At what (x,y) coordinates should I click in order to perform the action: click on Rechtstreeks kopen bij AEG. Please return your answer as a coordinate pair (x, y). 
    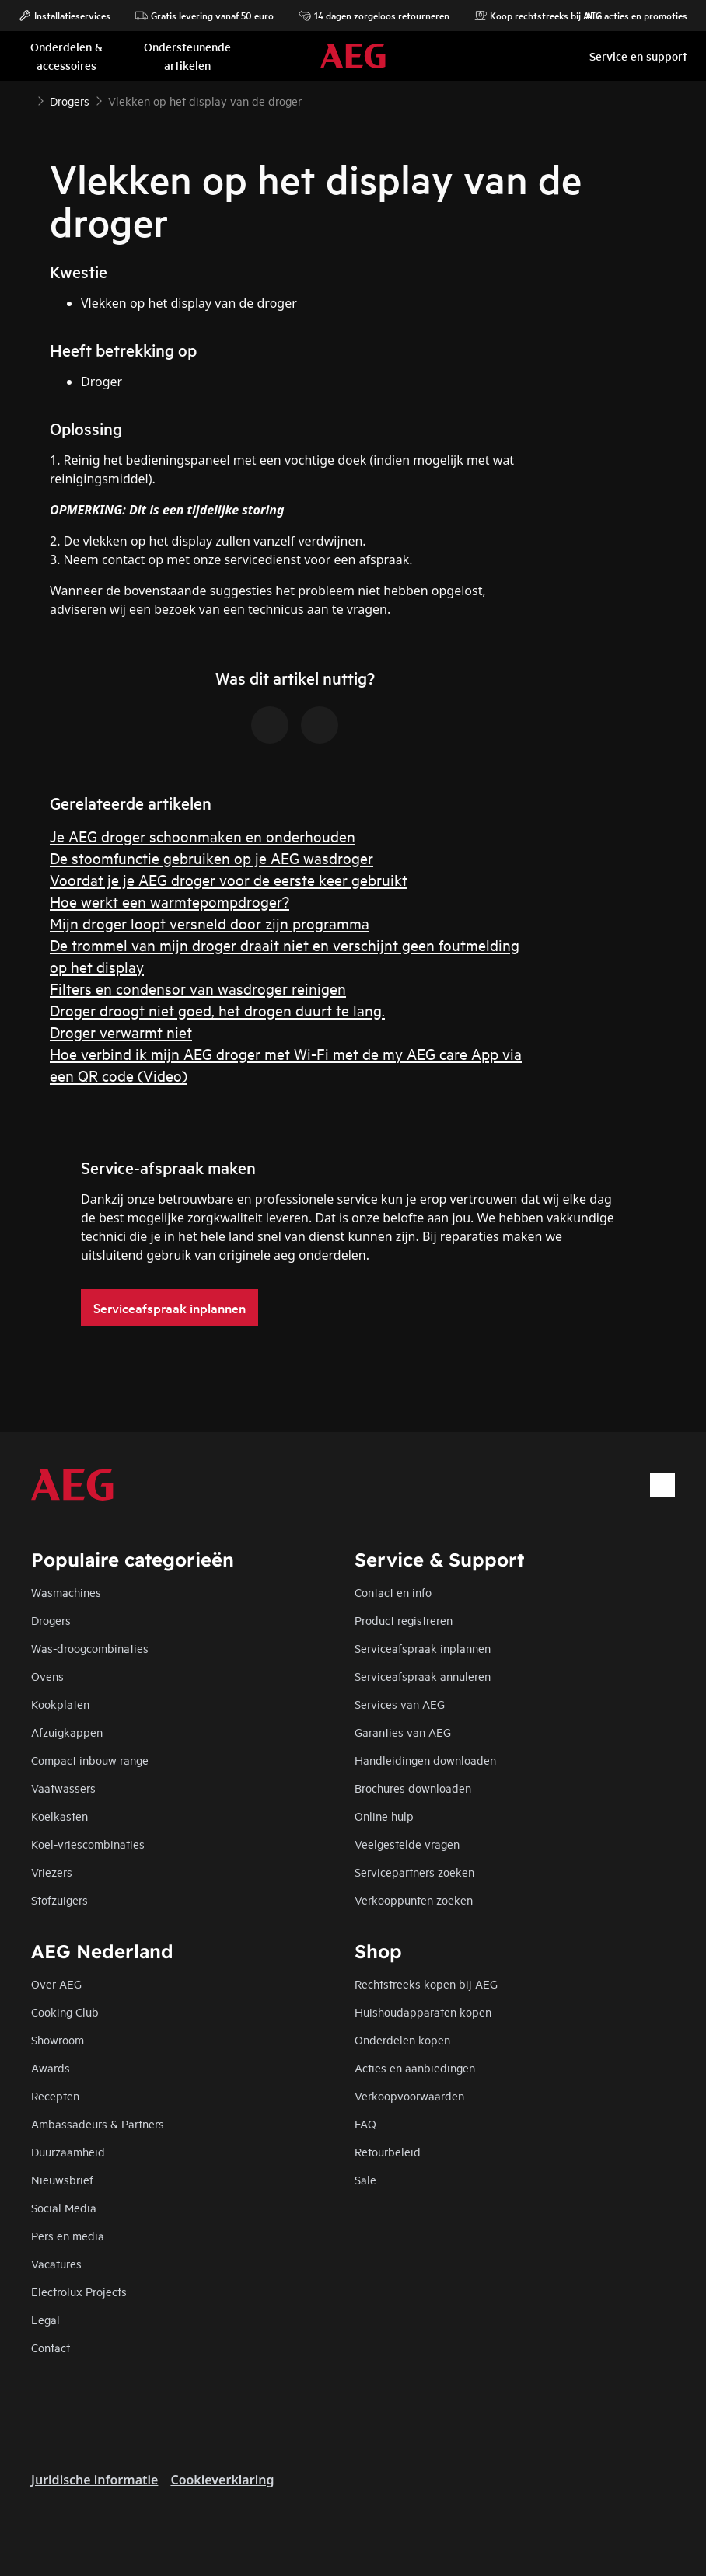
    Looking at the image, I should click on (426, 1983).